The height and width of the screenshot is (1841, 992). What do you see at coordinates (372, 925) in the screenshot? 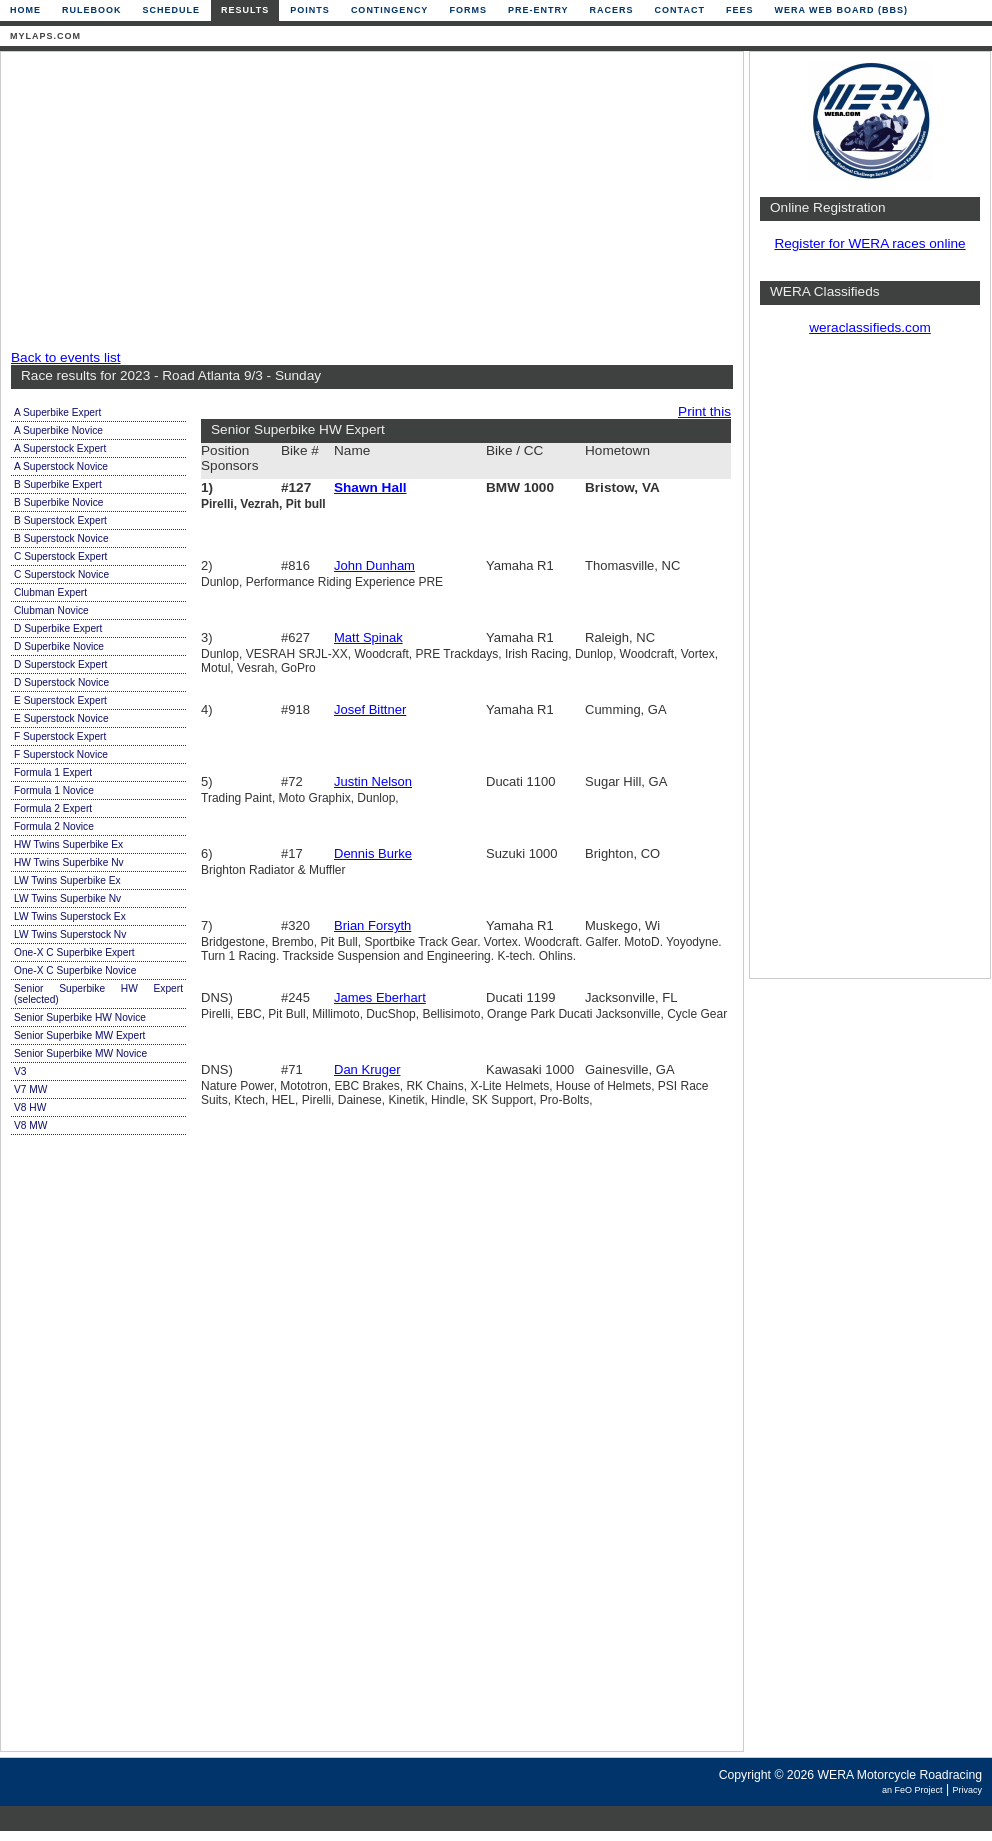
I see `Brian Forsyth` at bounding box center [372, 925].